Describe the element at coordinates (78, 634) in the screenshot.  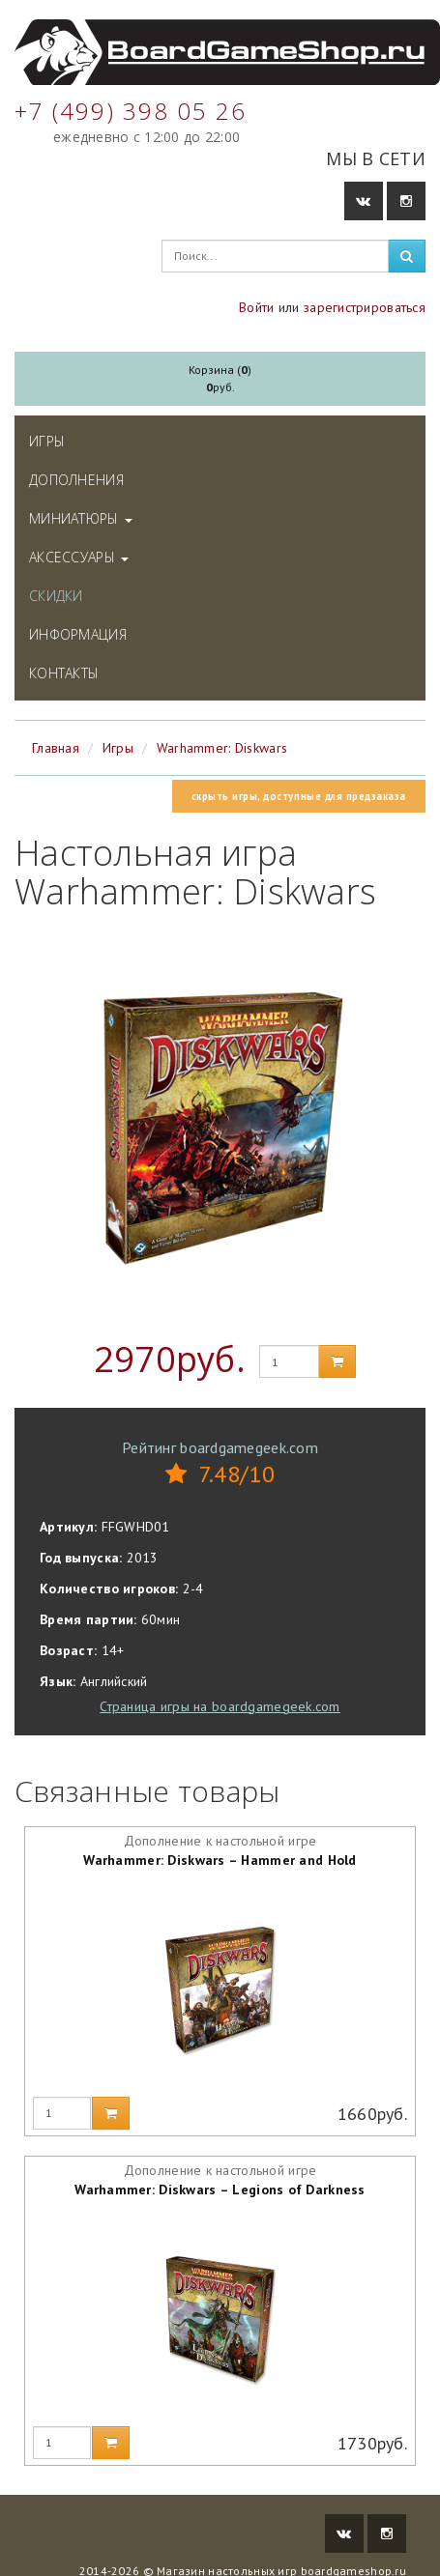
I see `Информация` at that location.